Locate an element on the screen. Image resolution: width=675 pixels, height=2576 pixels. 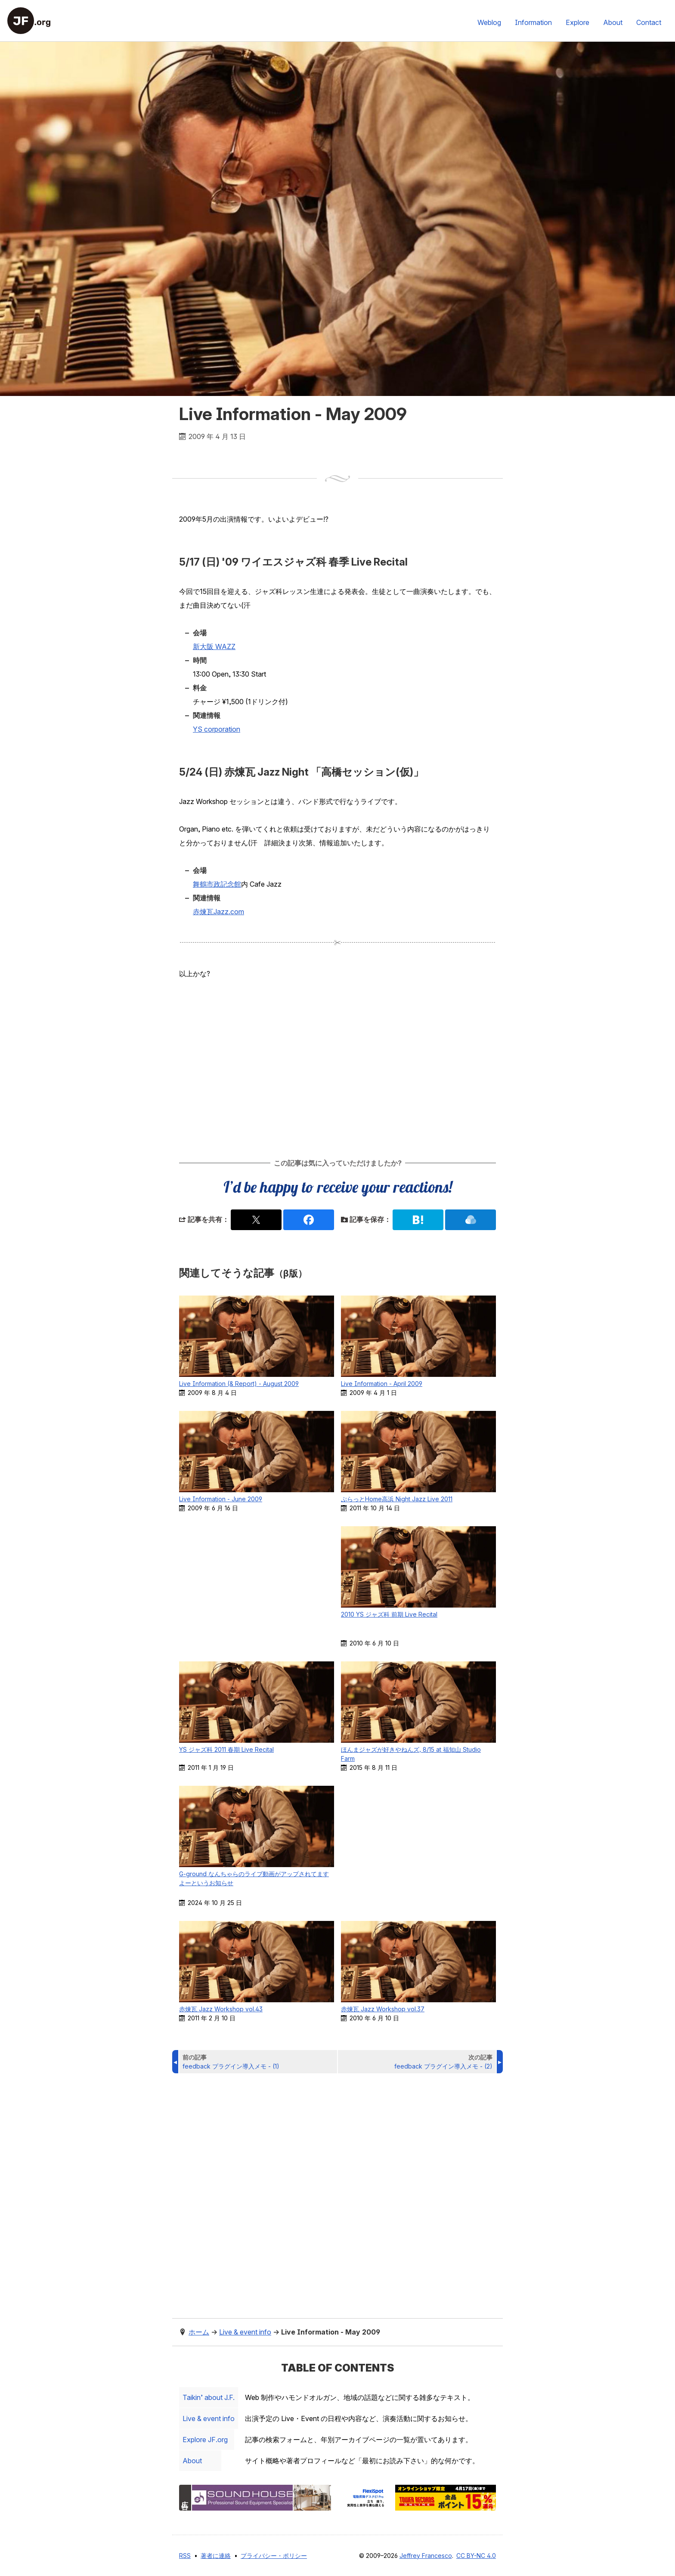
Weblog is located at coordinates (489, 22).